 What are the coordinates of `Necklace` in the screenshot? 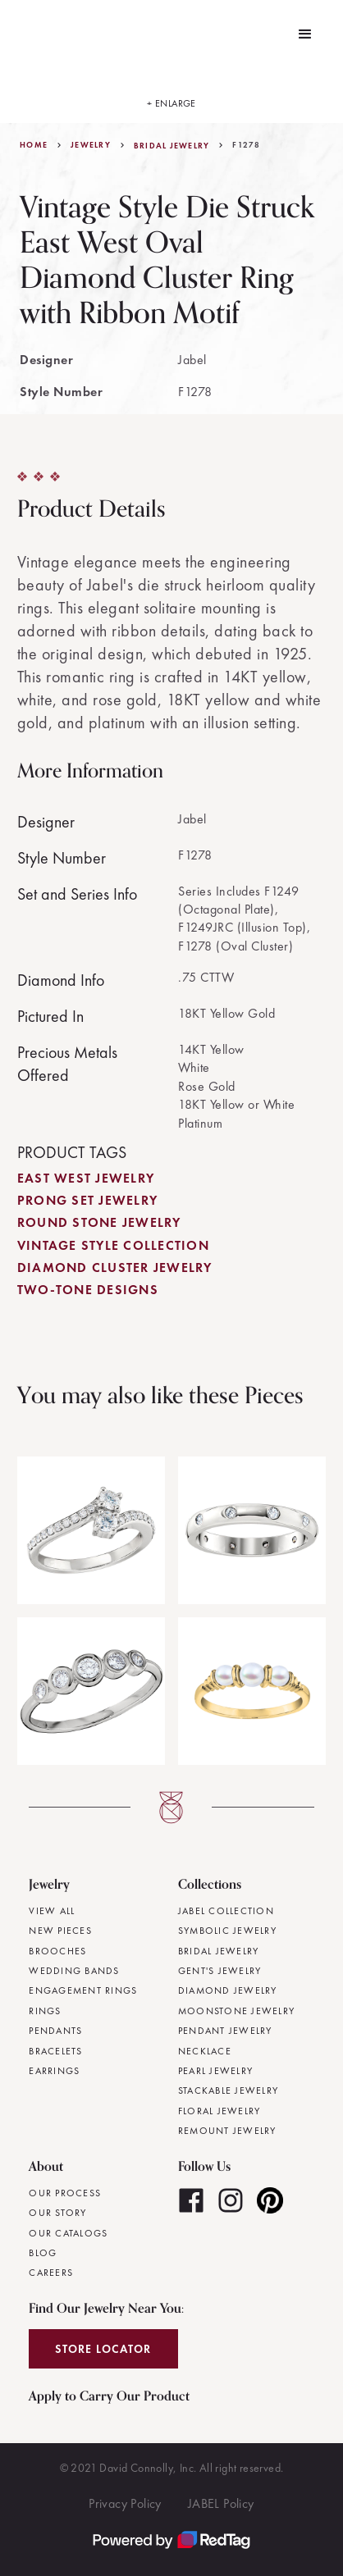 It's located at (204, 2051).